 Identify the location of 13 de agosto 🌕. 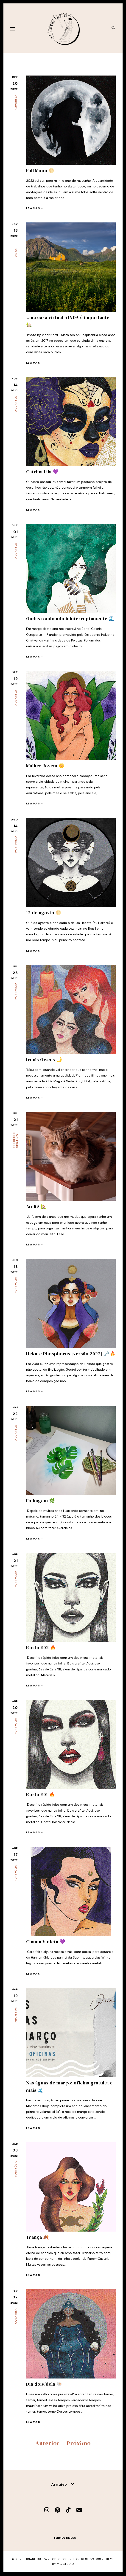
(44, 912).